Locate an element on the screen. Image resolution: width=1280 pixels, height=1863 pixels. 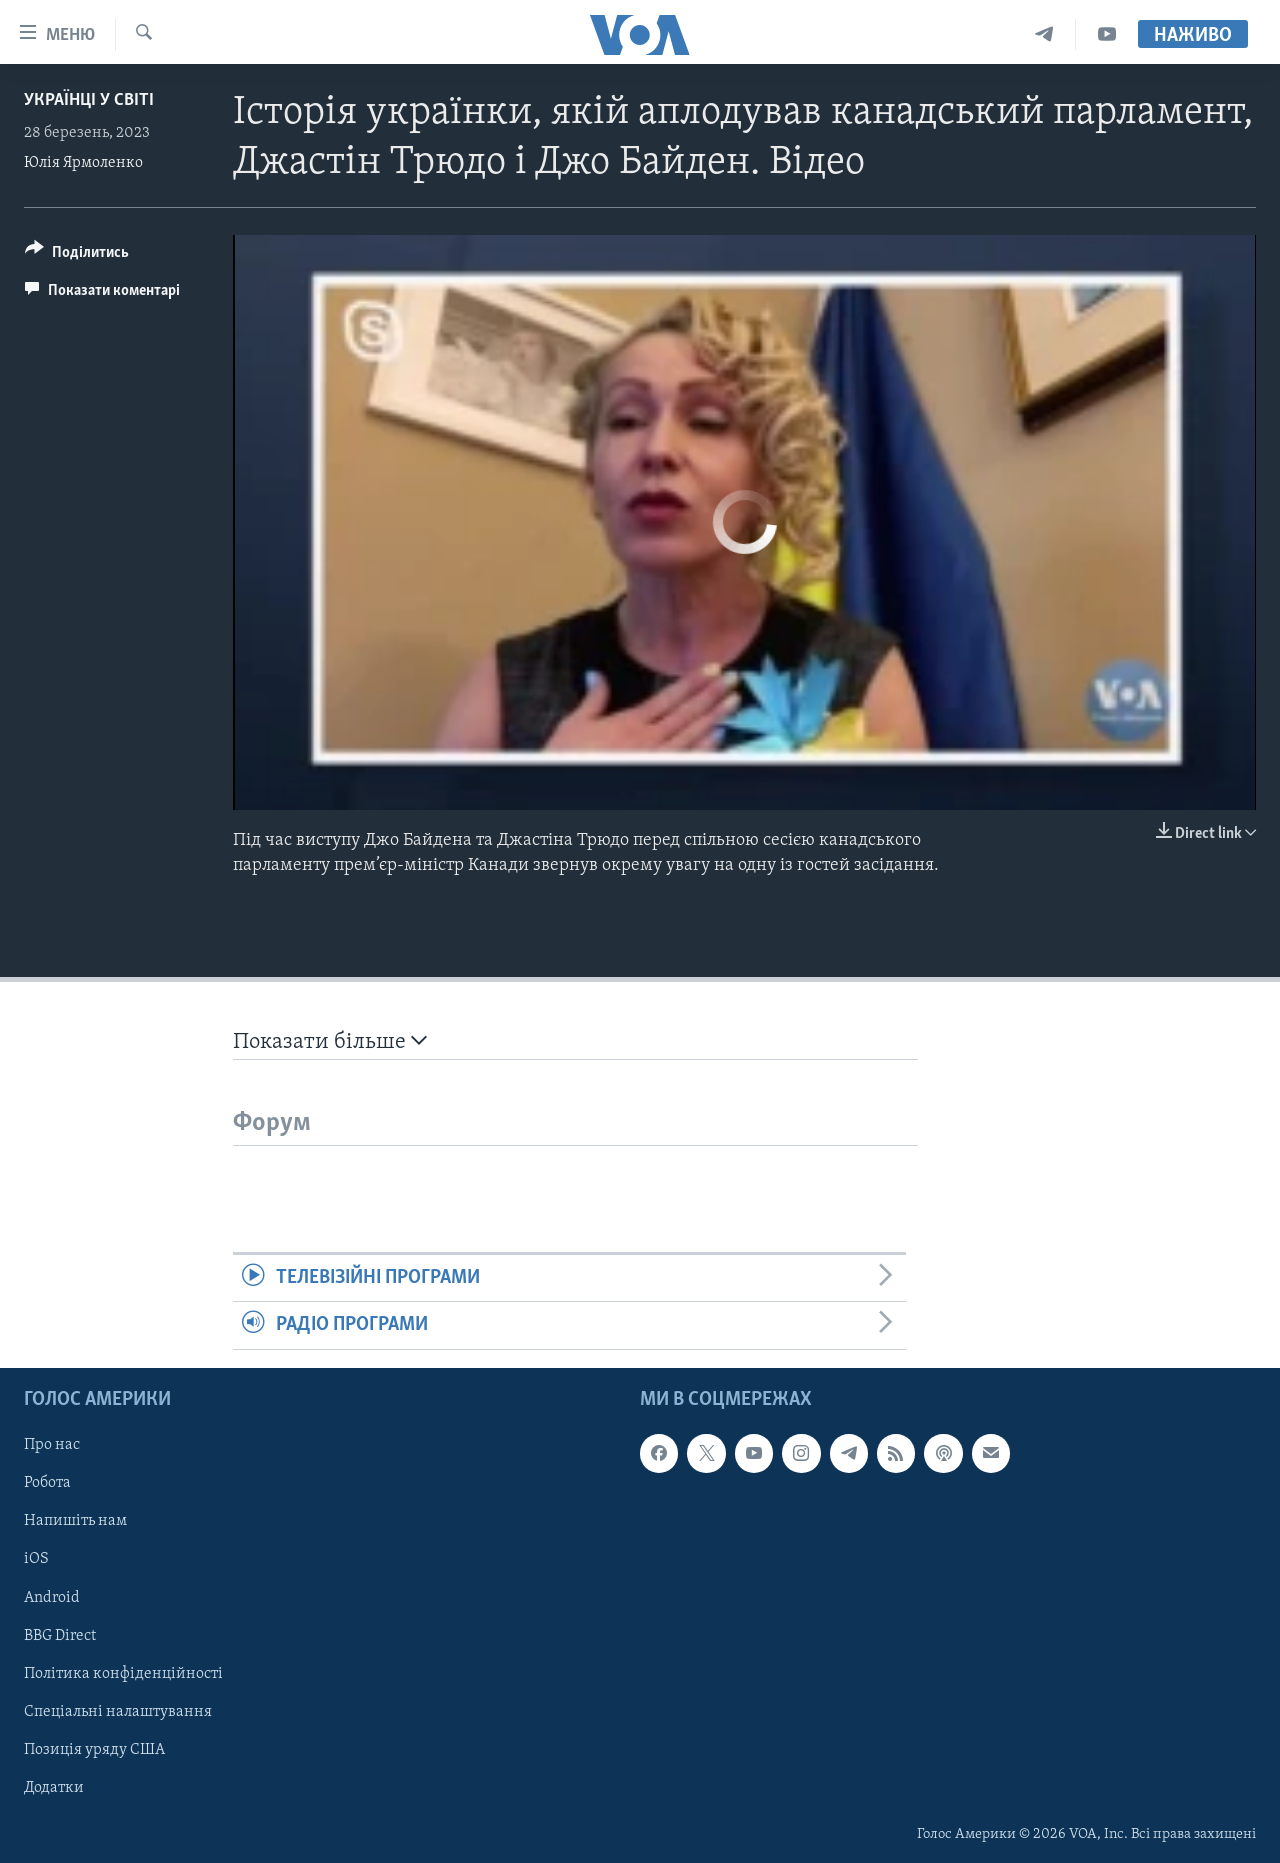
Спеціальні налаштування is located at coordinates (118, 1711).